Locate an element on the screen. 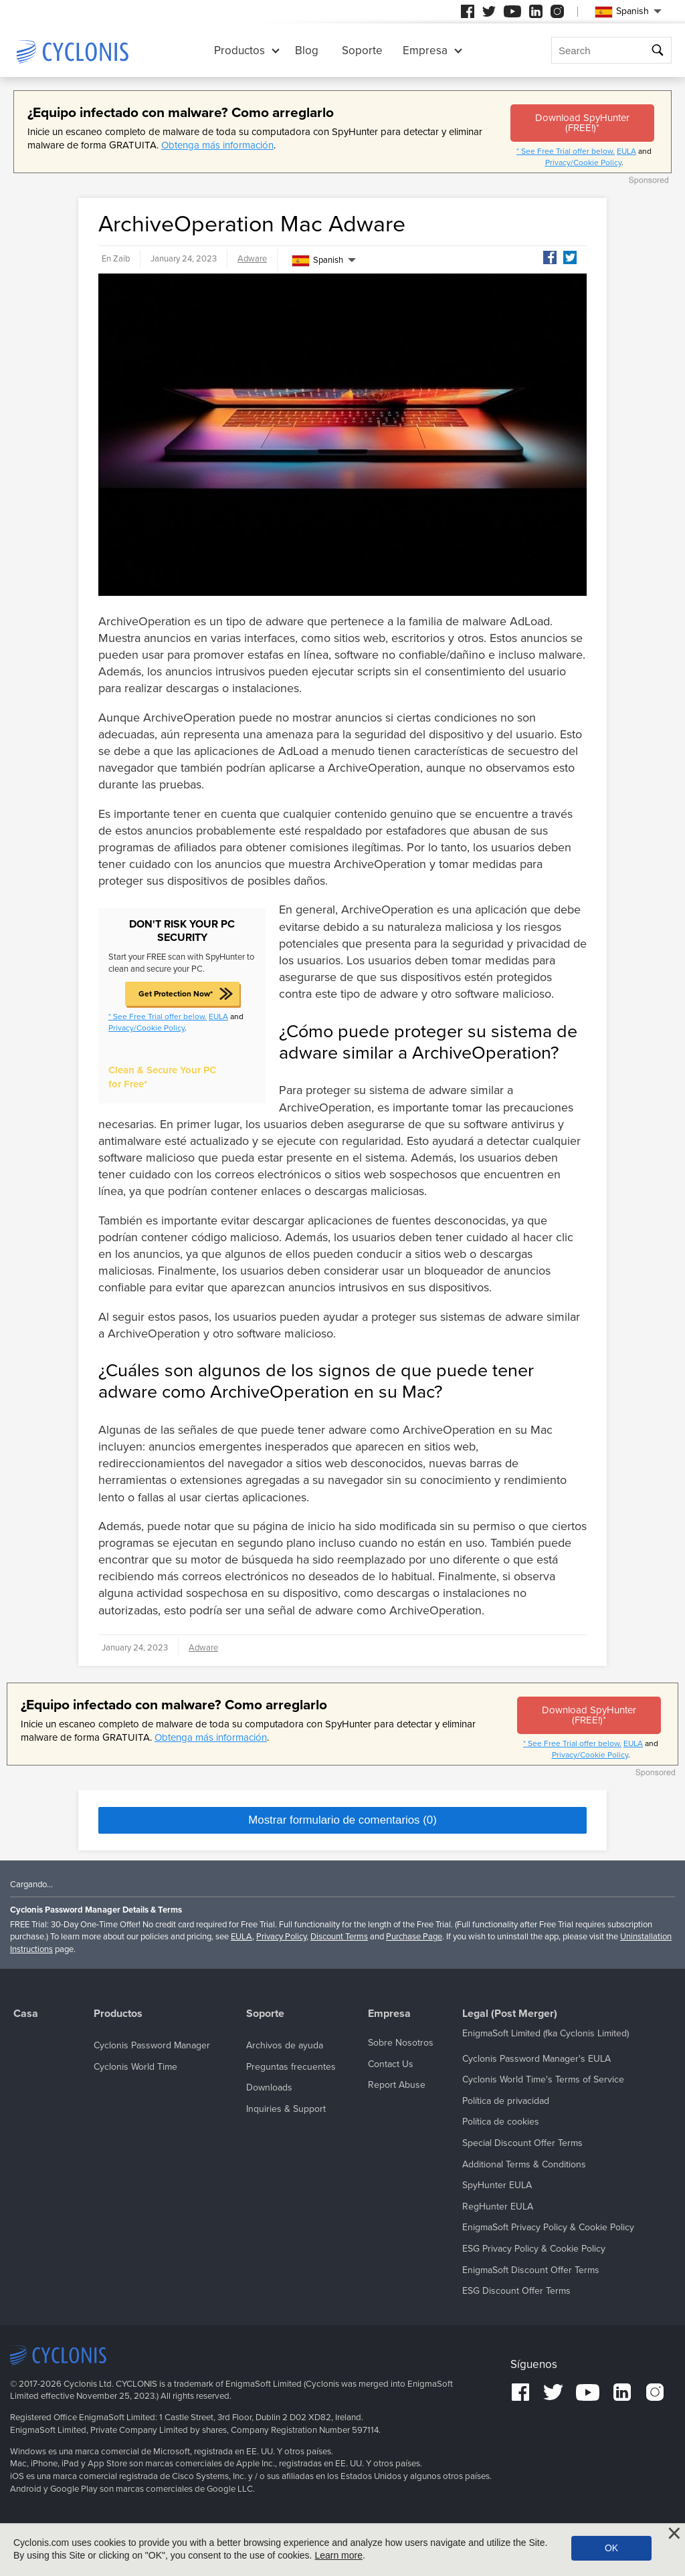 This screenshot has height=2576, width=685. Cyclonis World Time is located at coordinates (135, 2066).